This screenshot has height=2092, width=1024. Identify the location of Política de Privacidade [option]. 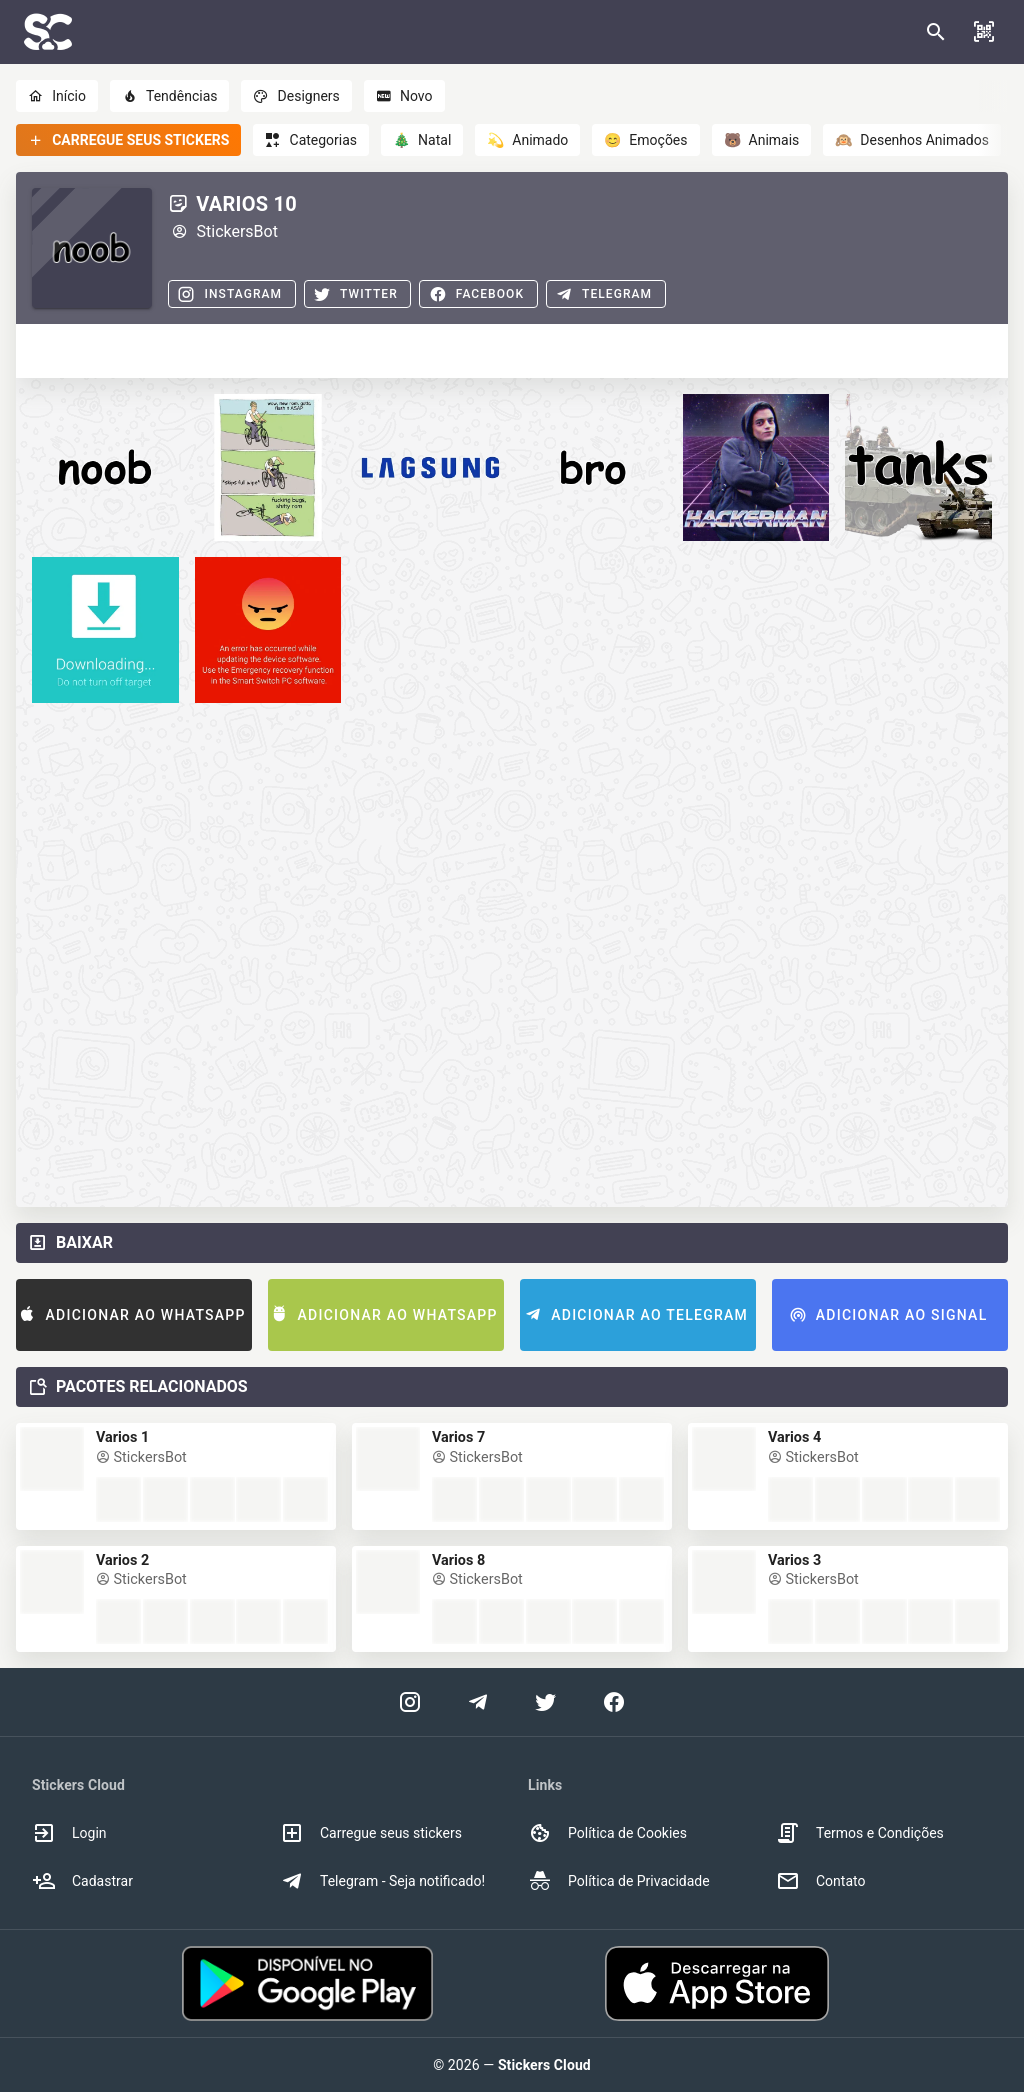
(619, 1881).